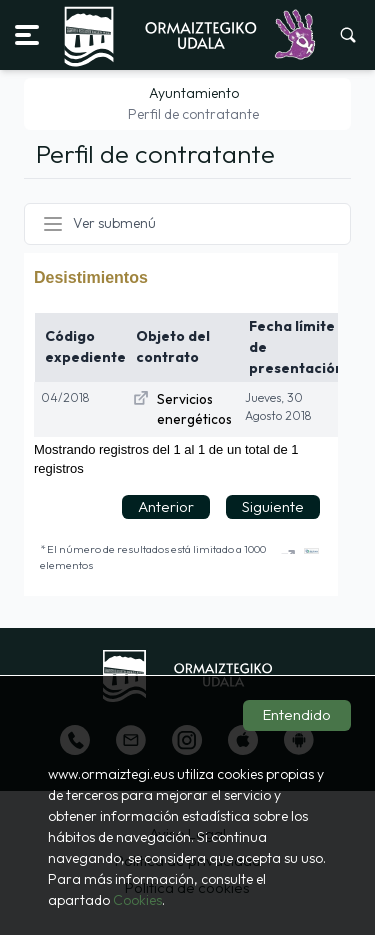 Image resolution: width=375 pixels, height=935 pixels. I want to click on Servicios energéticos, so click(194, 409).